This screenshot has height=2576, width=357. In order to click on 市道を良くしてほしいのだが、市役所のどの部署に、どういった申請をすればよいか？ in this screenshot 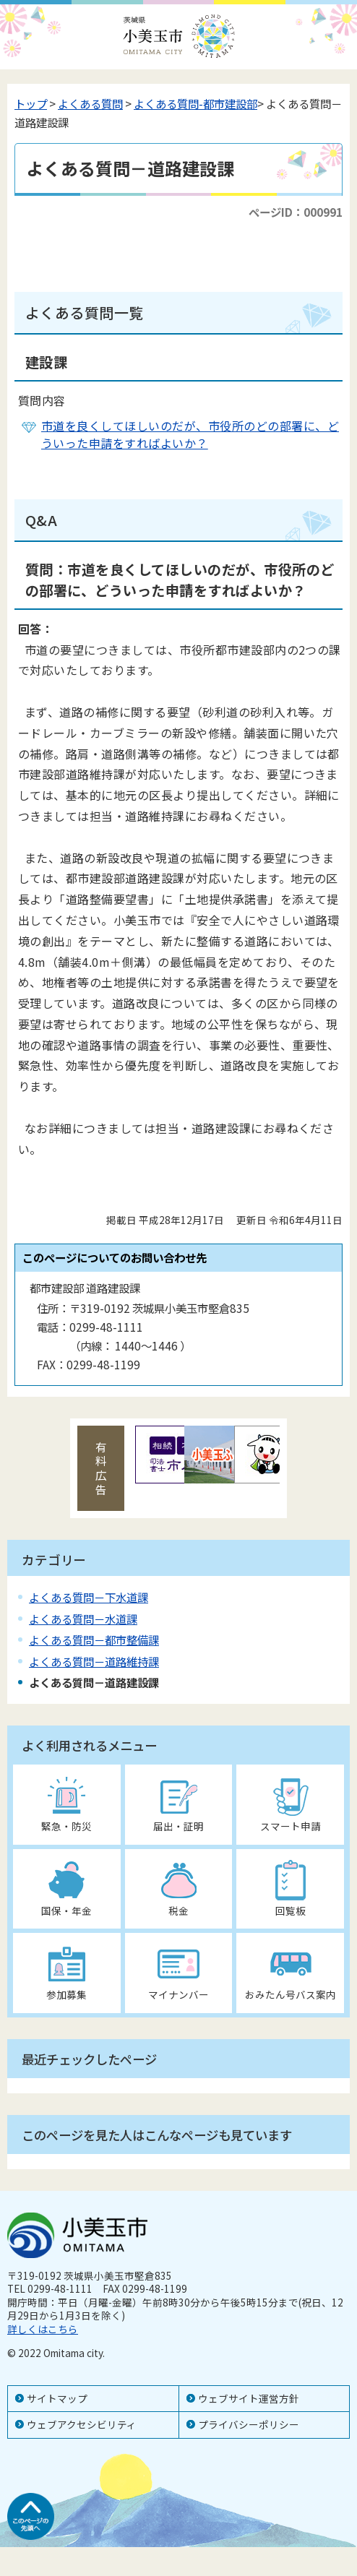, I will do `click(190, 434)`.